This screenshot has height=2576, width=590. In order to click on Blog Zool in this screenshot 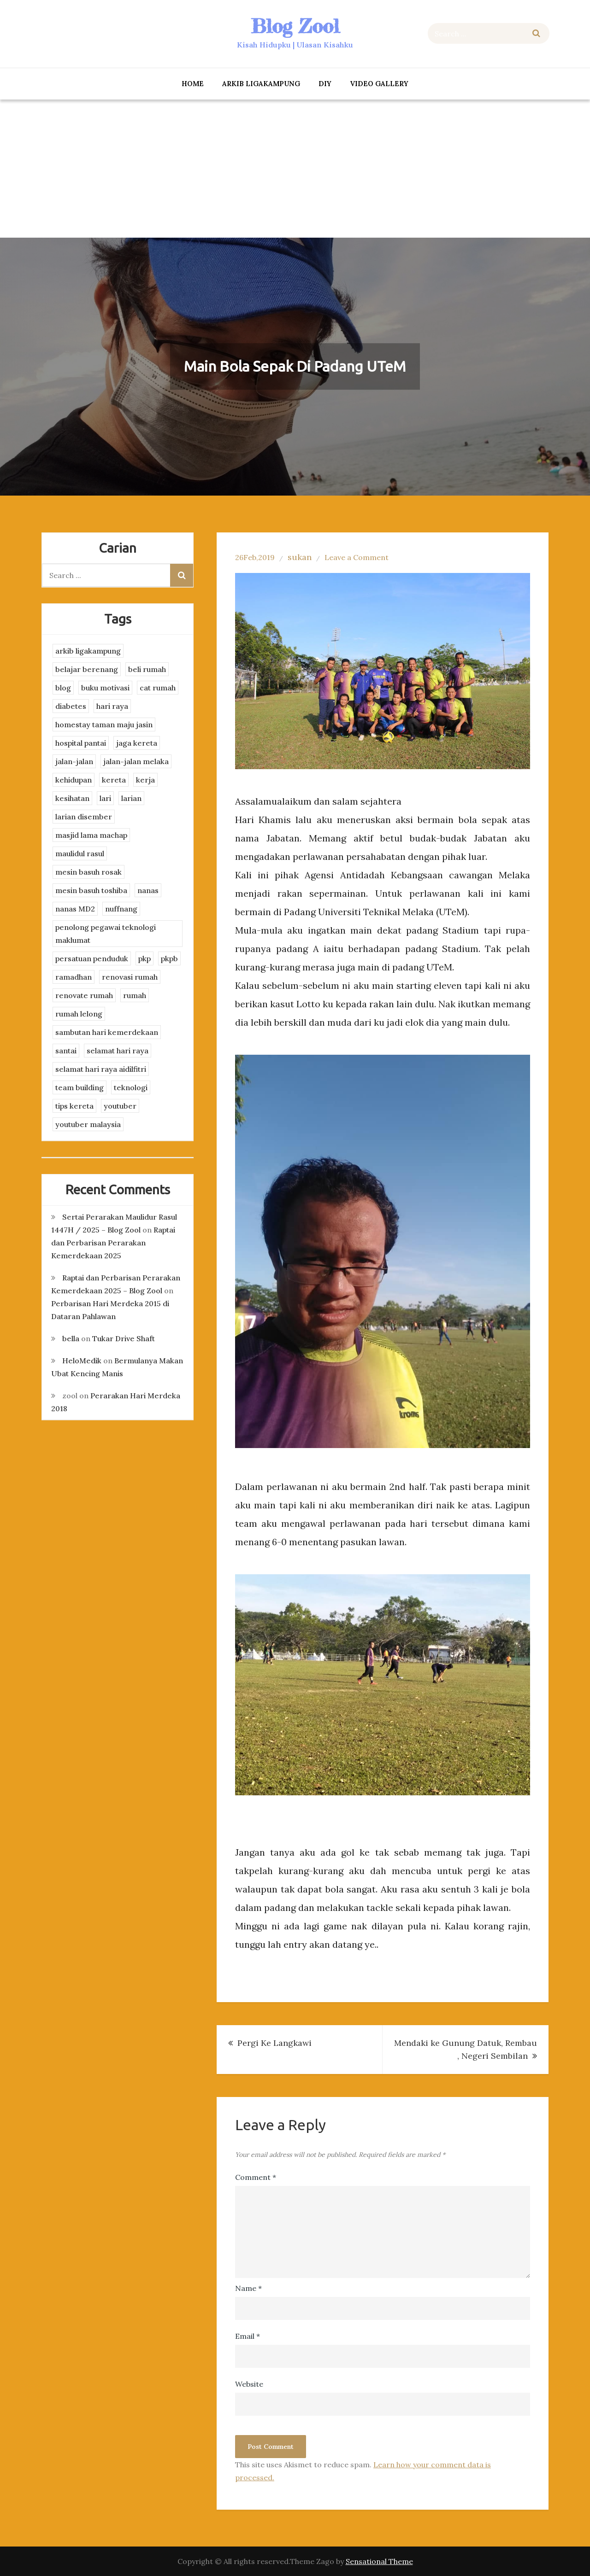, I will do `click(295, 26)`.